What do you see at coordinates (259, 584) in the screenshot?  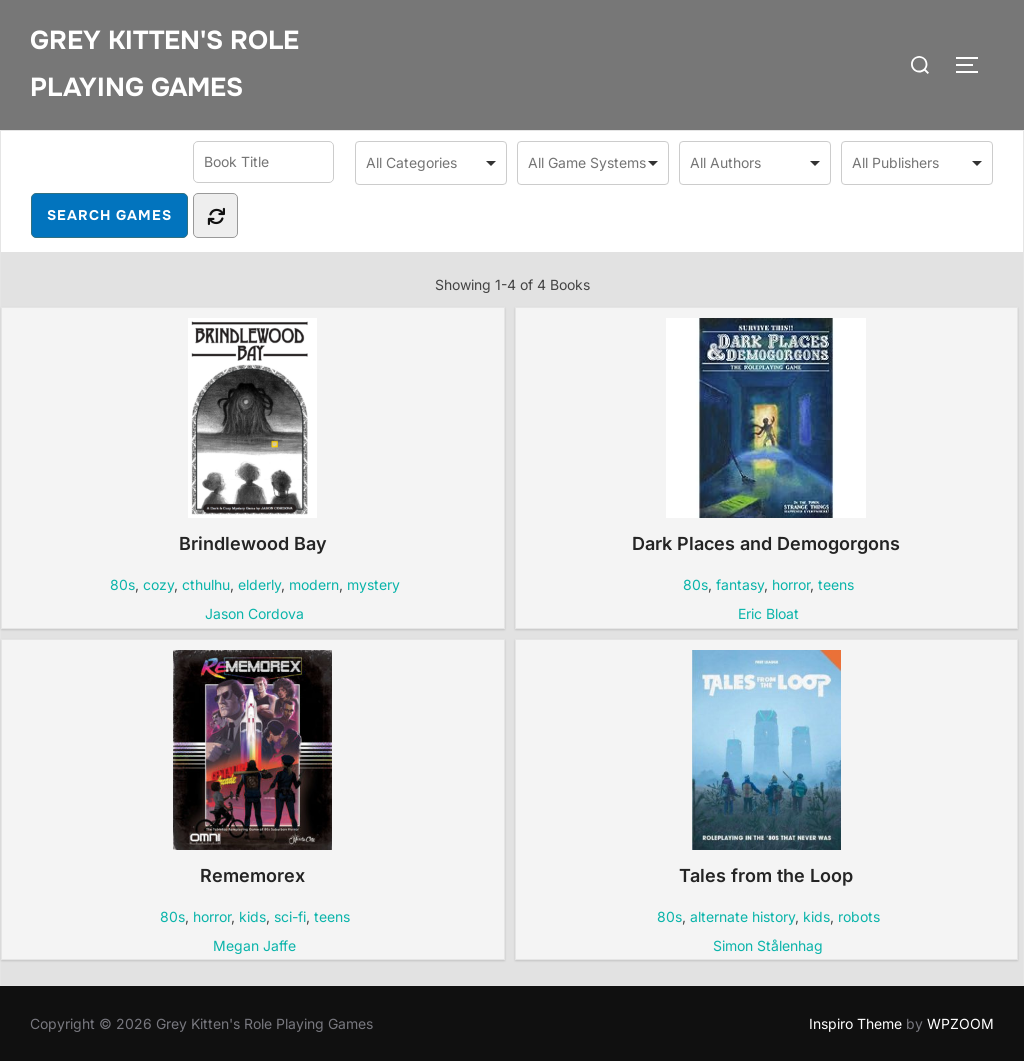 I see `elderly` at bounding box center [259, 584].